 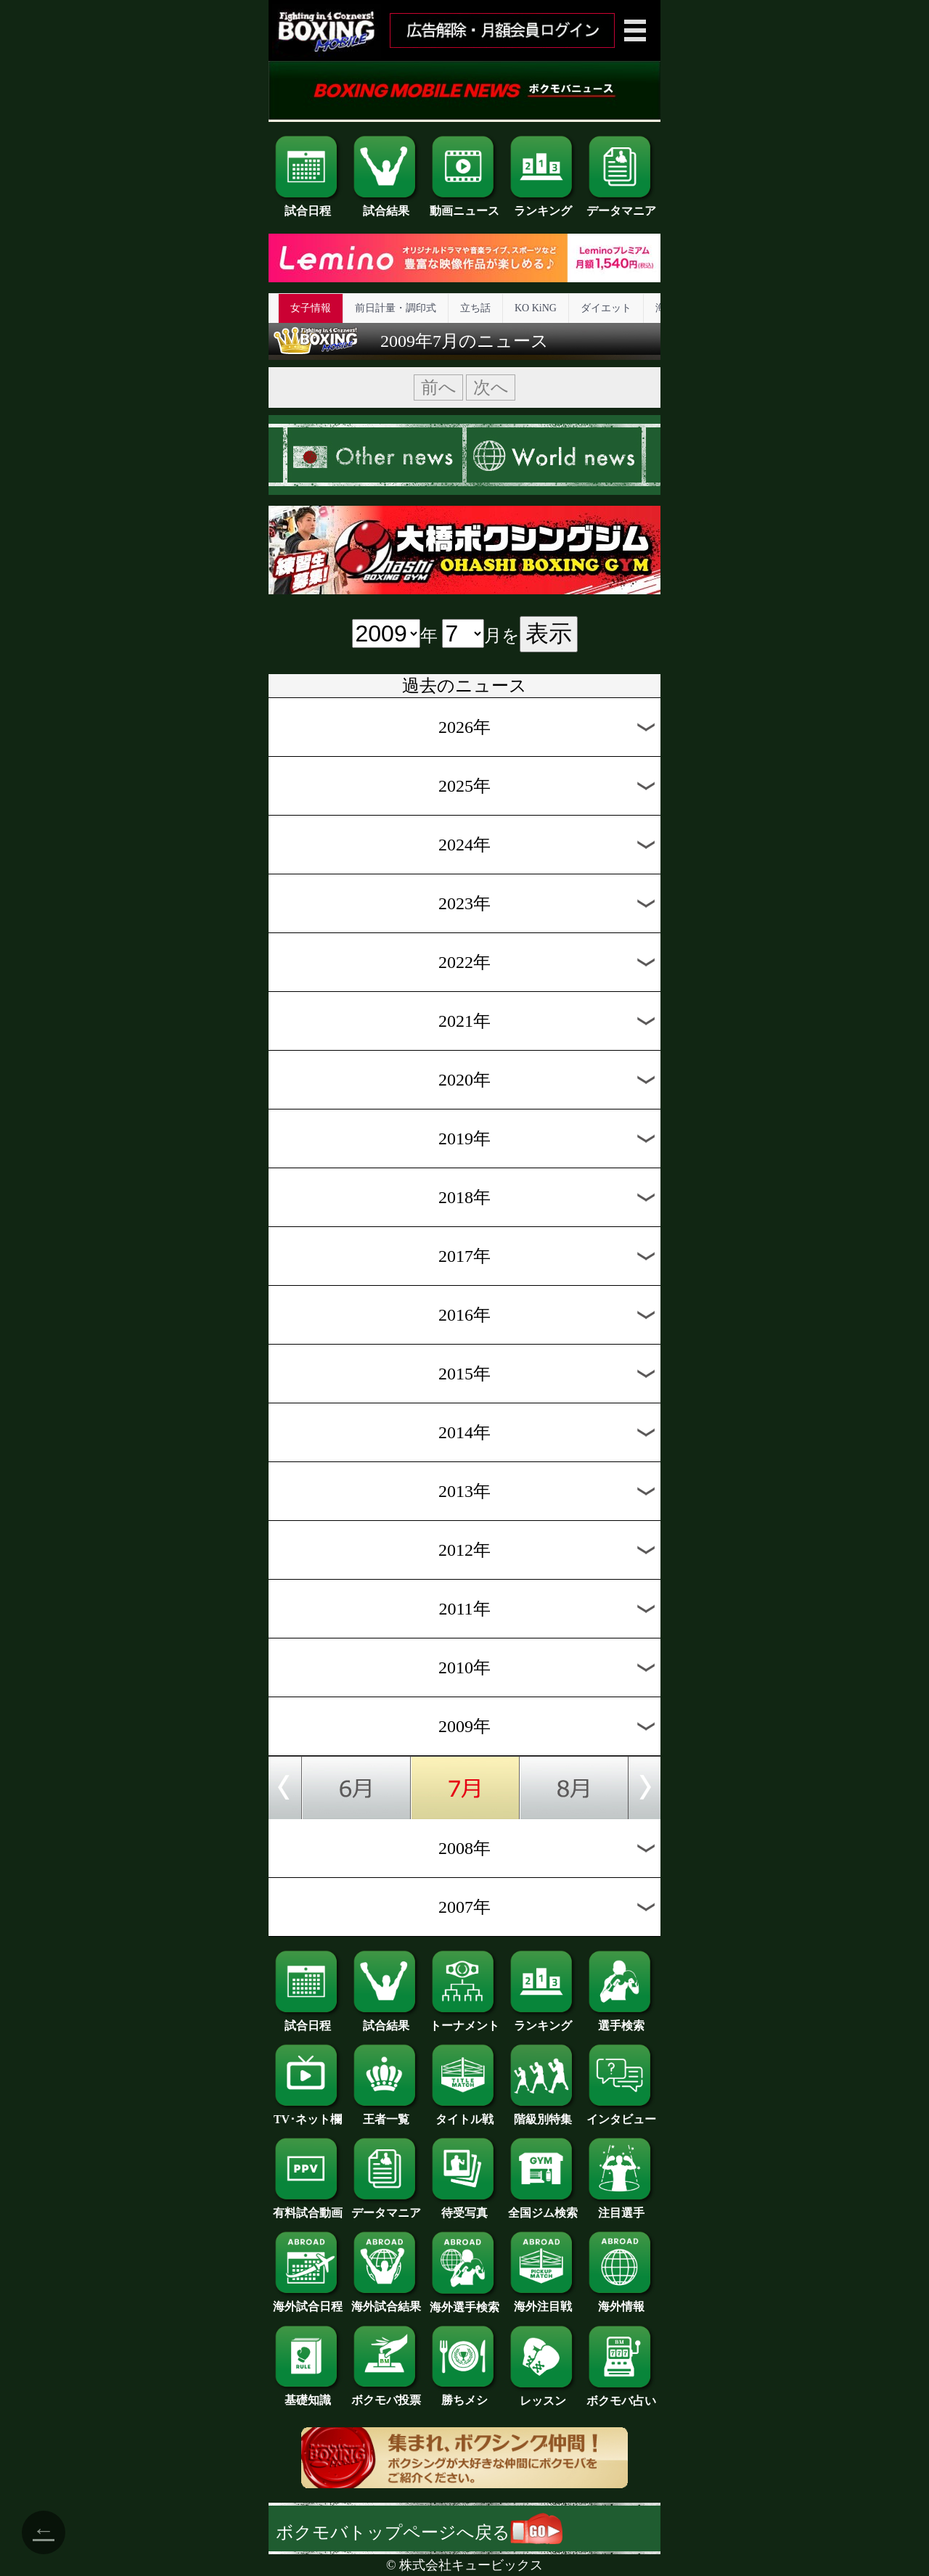 I want to click on 表示, so click(x=548, y=633).